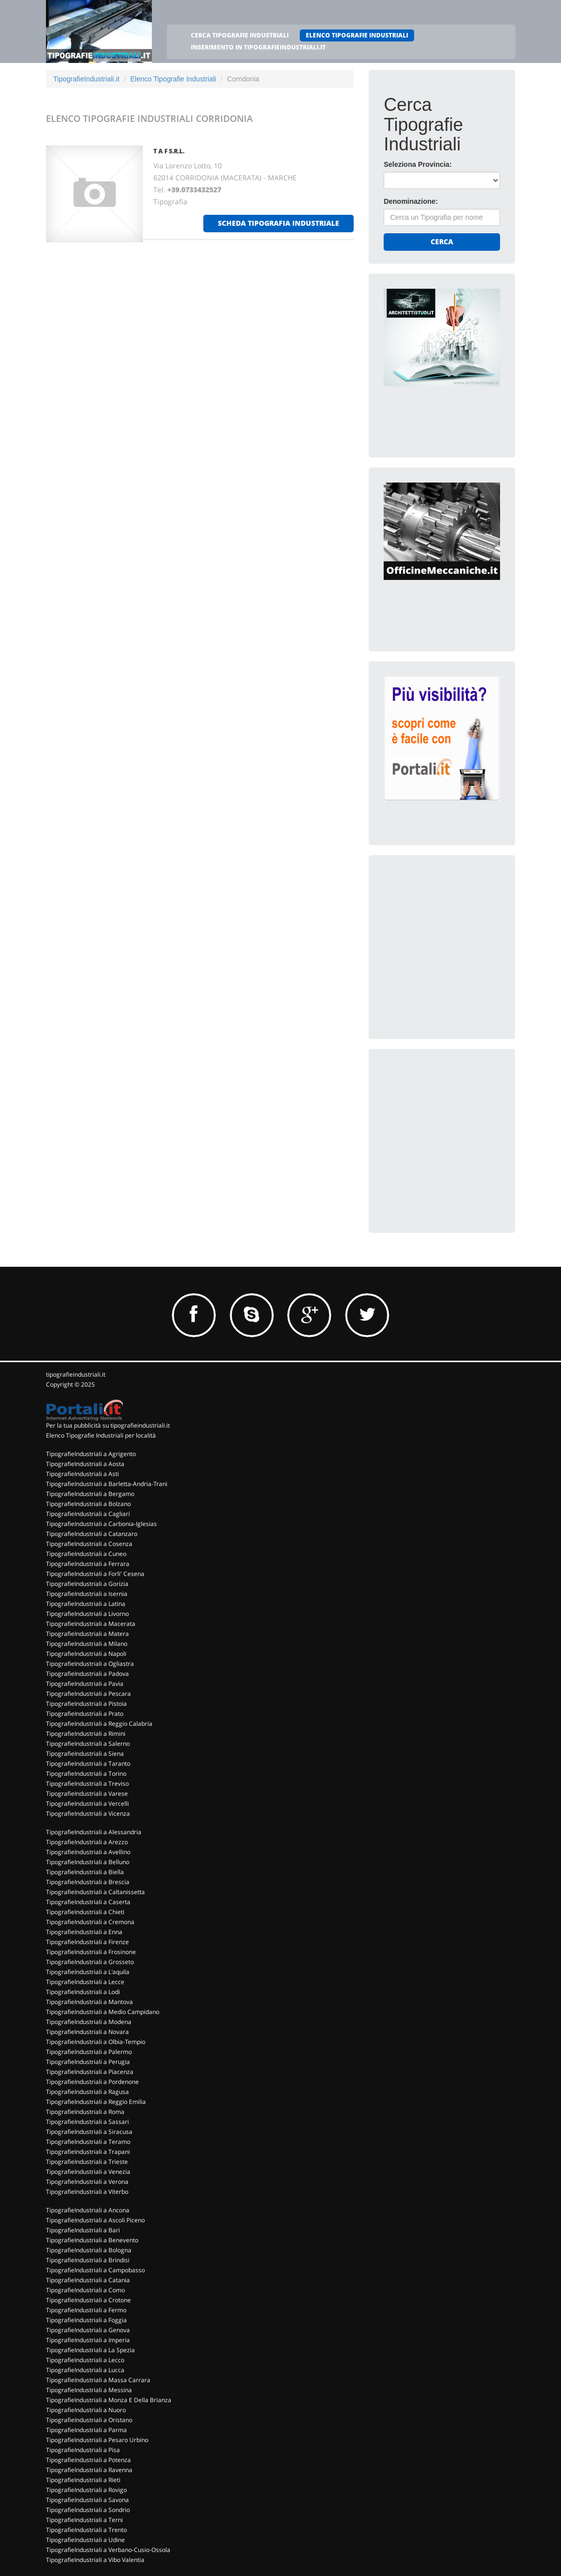 Image resolution: width=561 pixels, height=2576 pixels. Describe the element at coordinates (90, 1922) in the screenshot. I see `TipografieIndustriali a Cremona` at that location.